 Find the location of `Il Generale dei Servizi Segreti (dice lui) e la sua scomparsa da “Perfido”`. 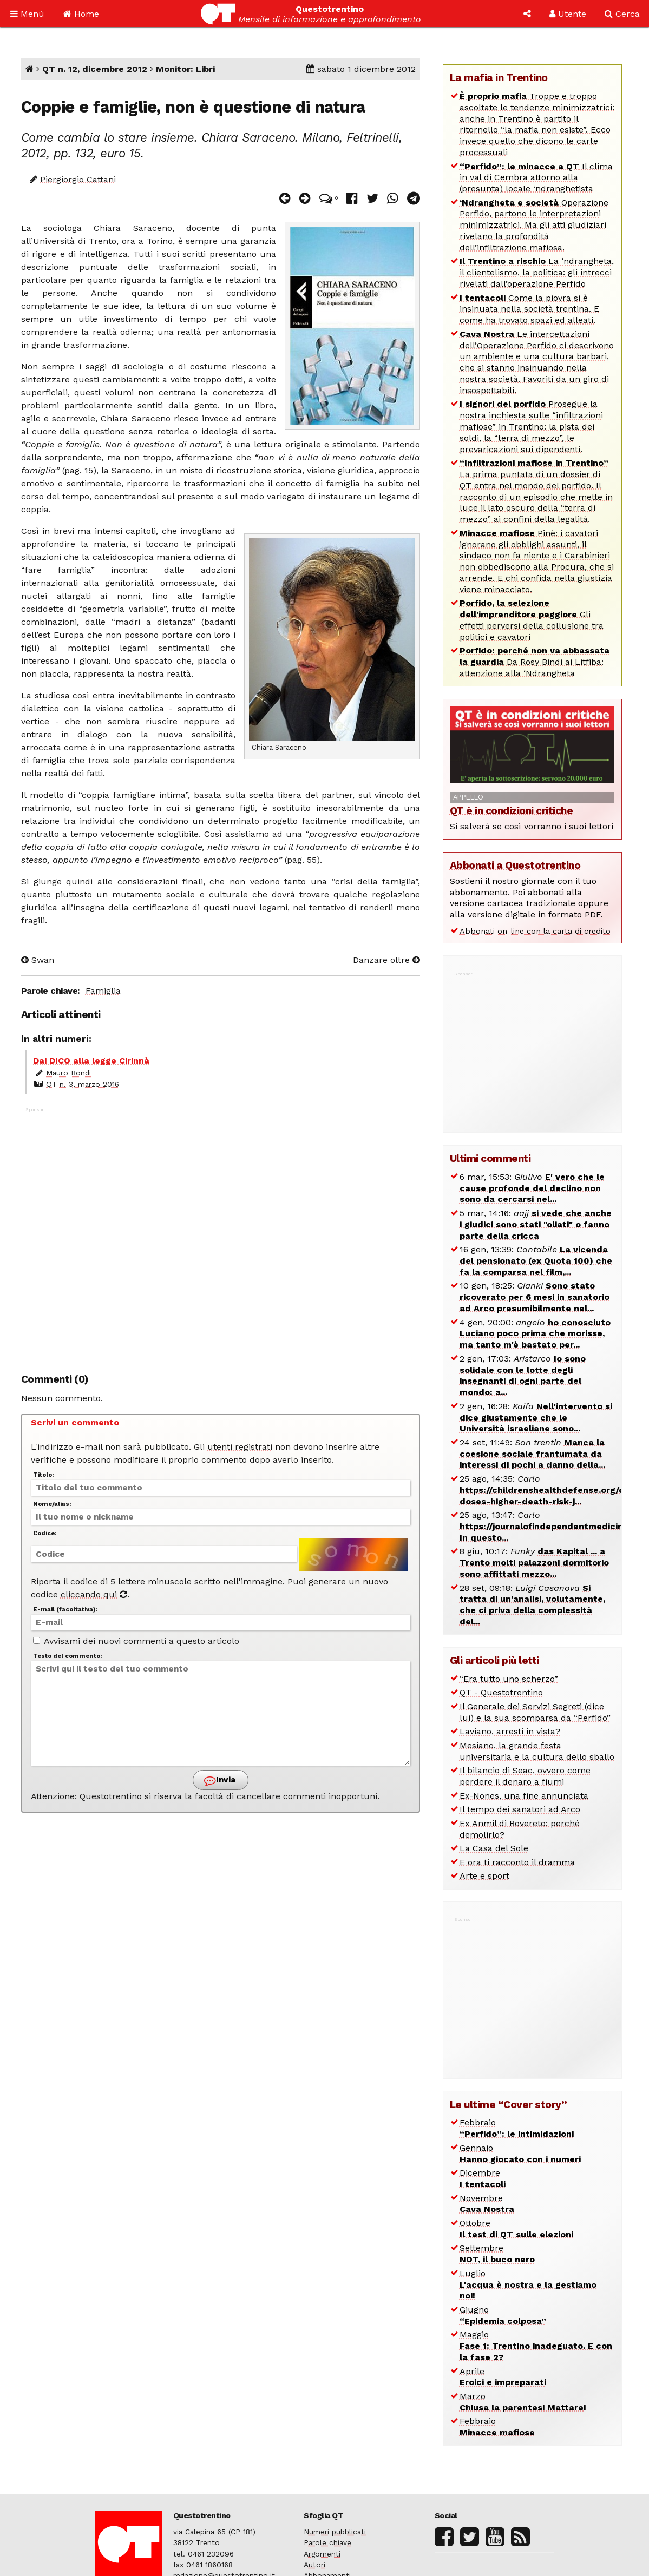

Il Generale dei Servizi Segreti (dice lui) e la sua scomparsa da “Perfido” is located at coordinates (535, 1712).